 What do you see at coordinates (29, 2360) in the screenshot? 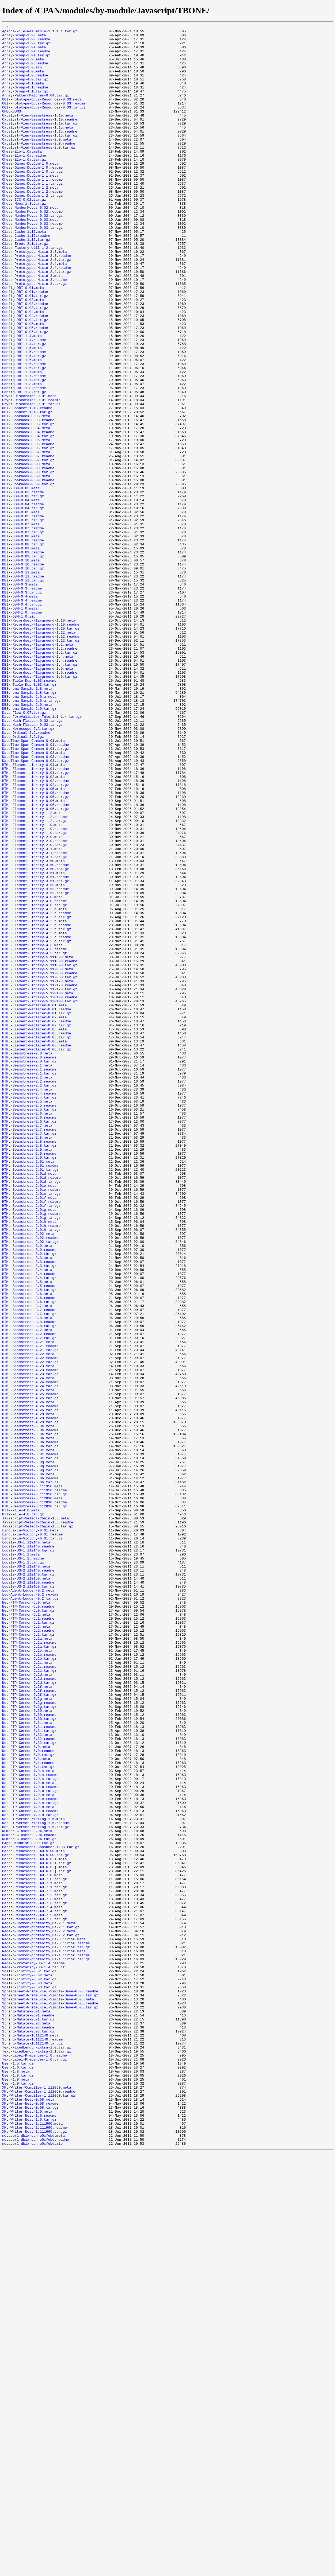
I see `Scalar-Listify-0.01.tar.gz` at bounding box center [29, 2360].